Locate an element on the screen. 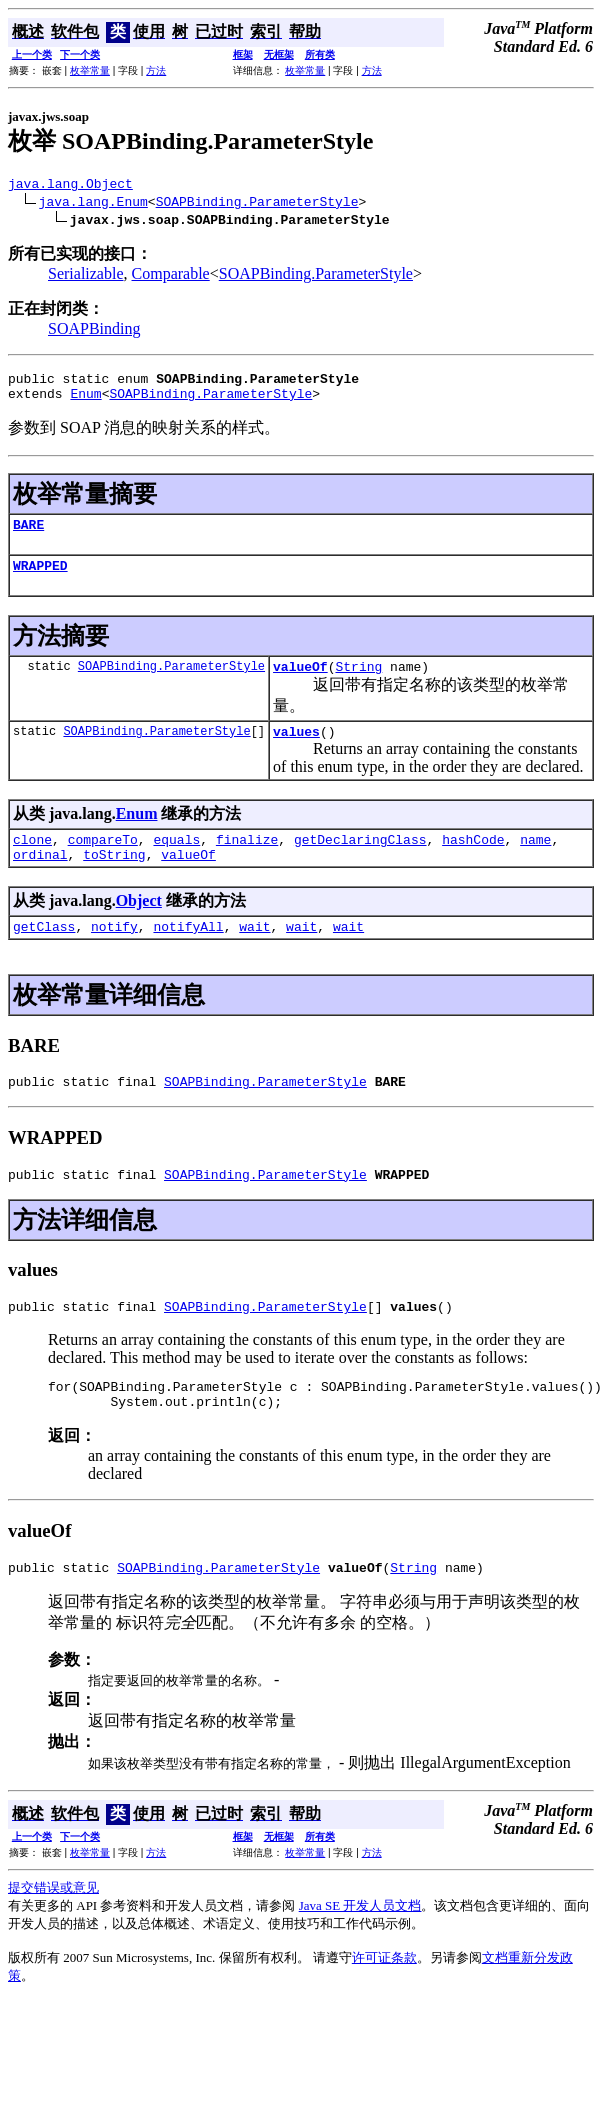 This screenshot has width=602, height=2124. clone is located at coordinates (32, 863).